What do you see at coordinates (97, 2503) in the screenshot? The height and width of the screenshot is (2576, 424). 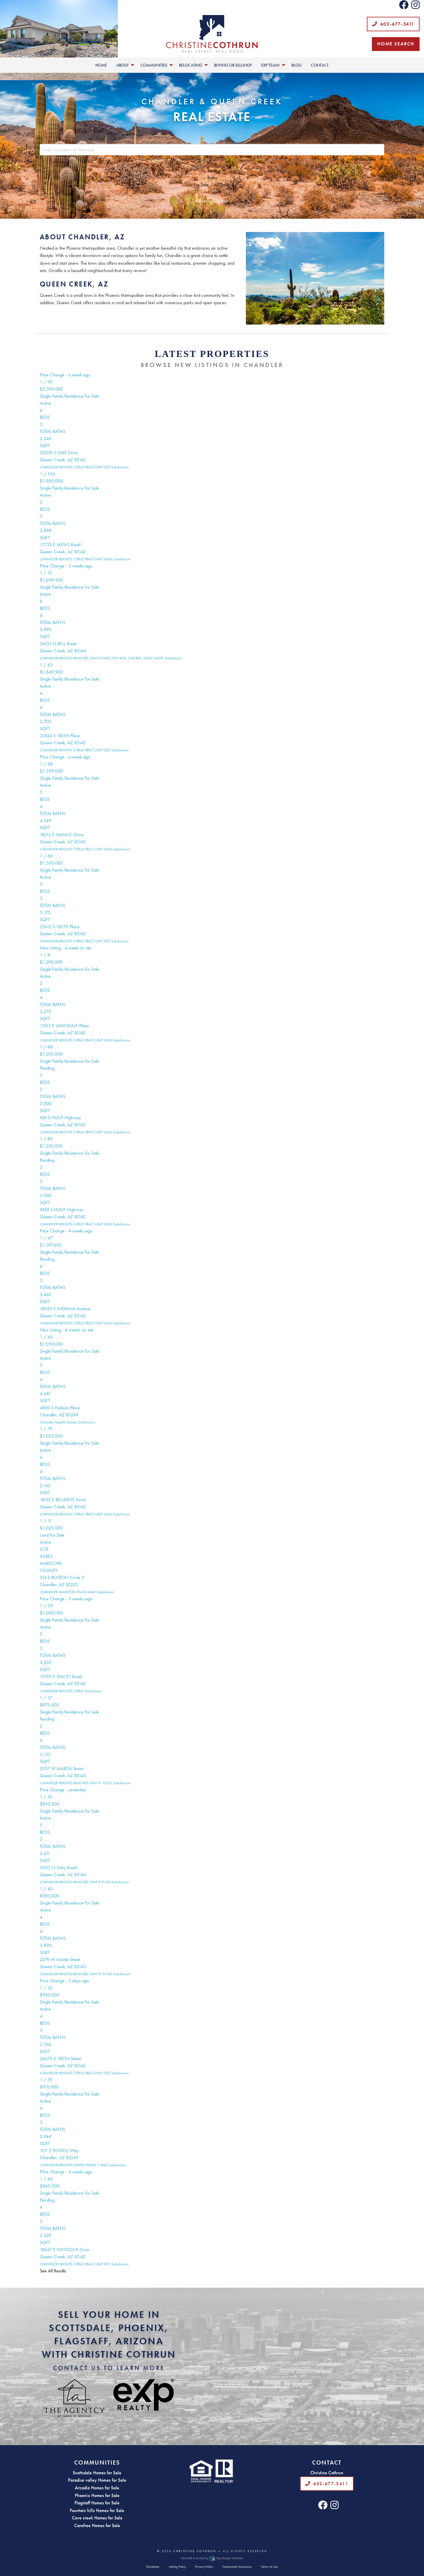 I see `Flagstaff Homes for Sale` at bounding box center [97, 2503].